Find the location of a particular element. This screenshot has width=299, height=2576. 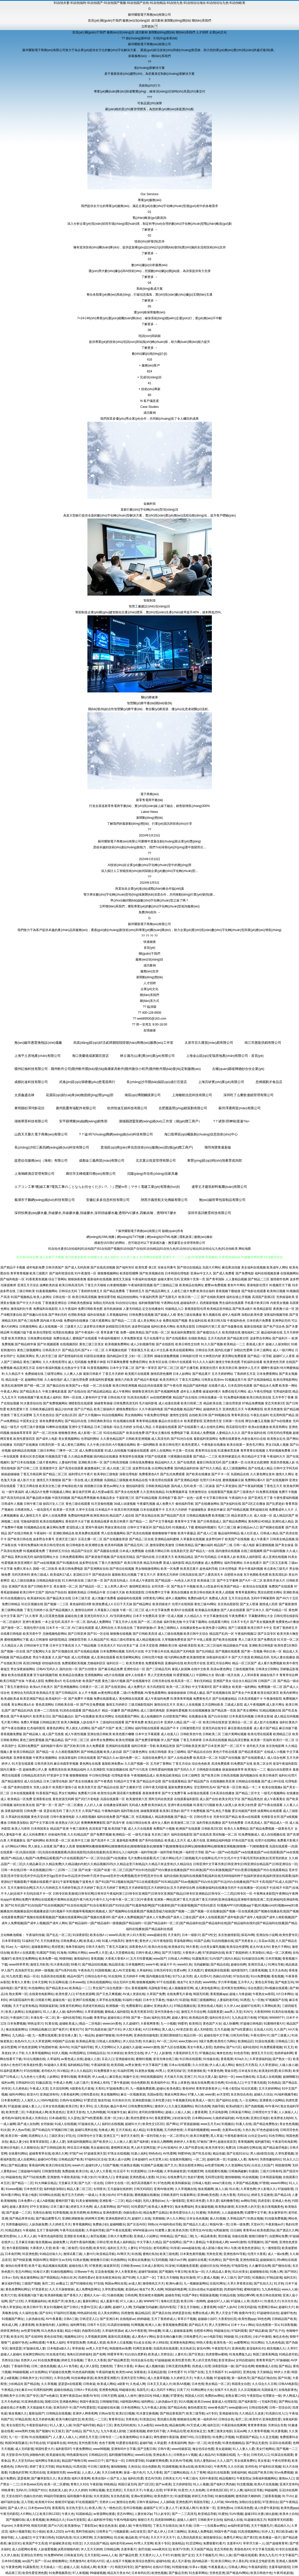

敕激撸福利二区 is located at coordinates (95, 1468).